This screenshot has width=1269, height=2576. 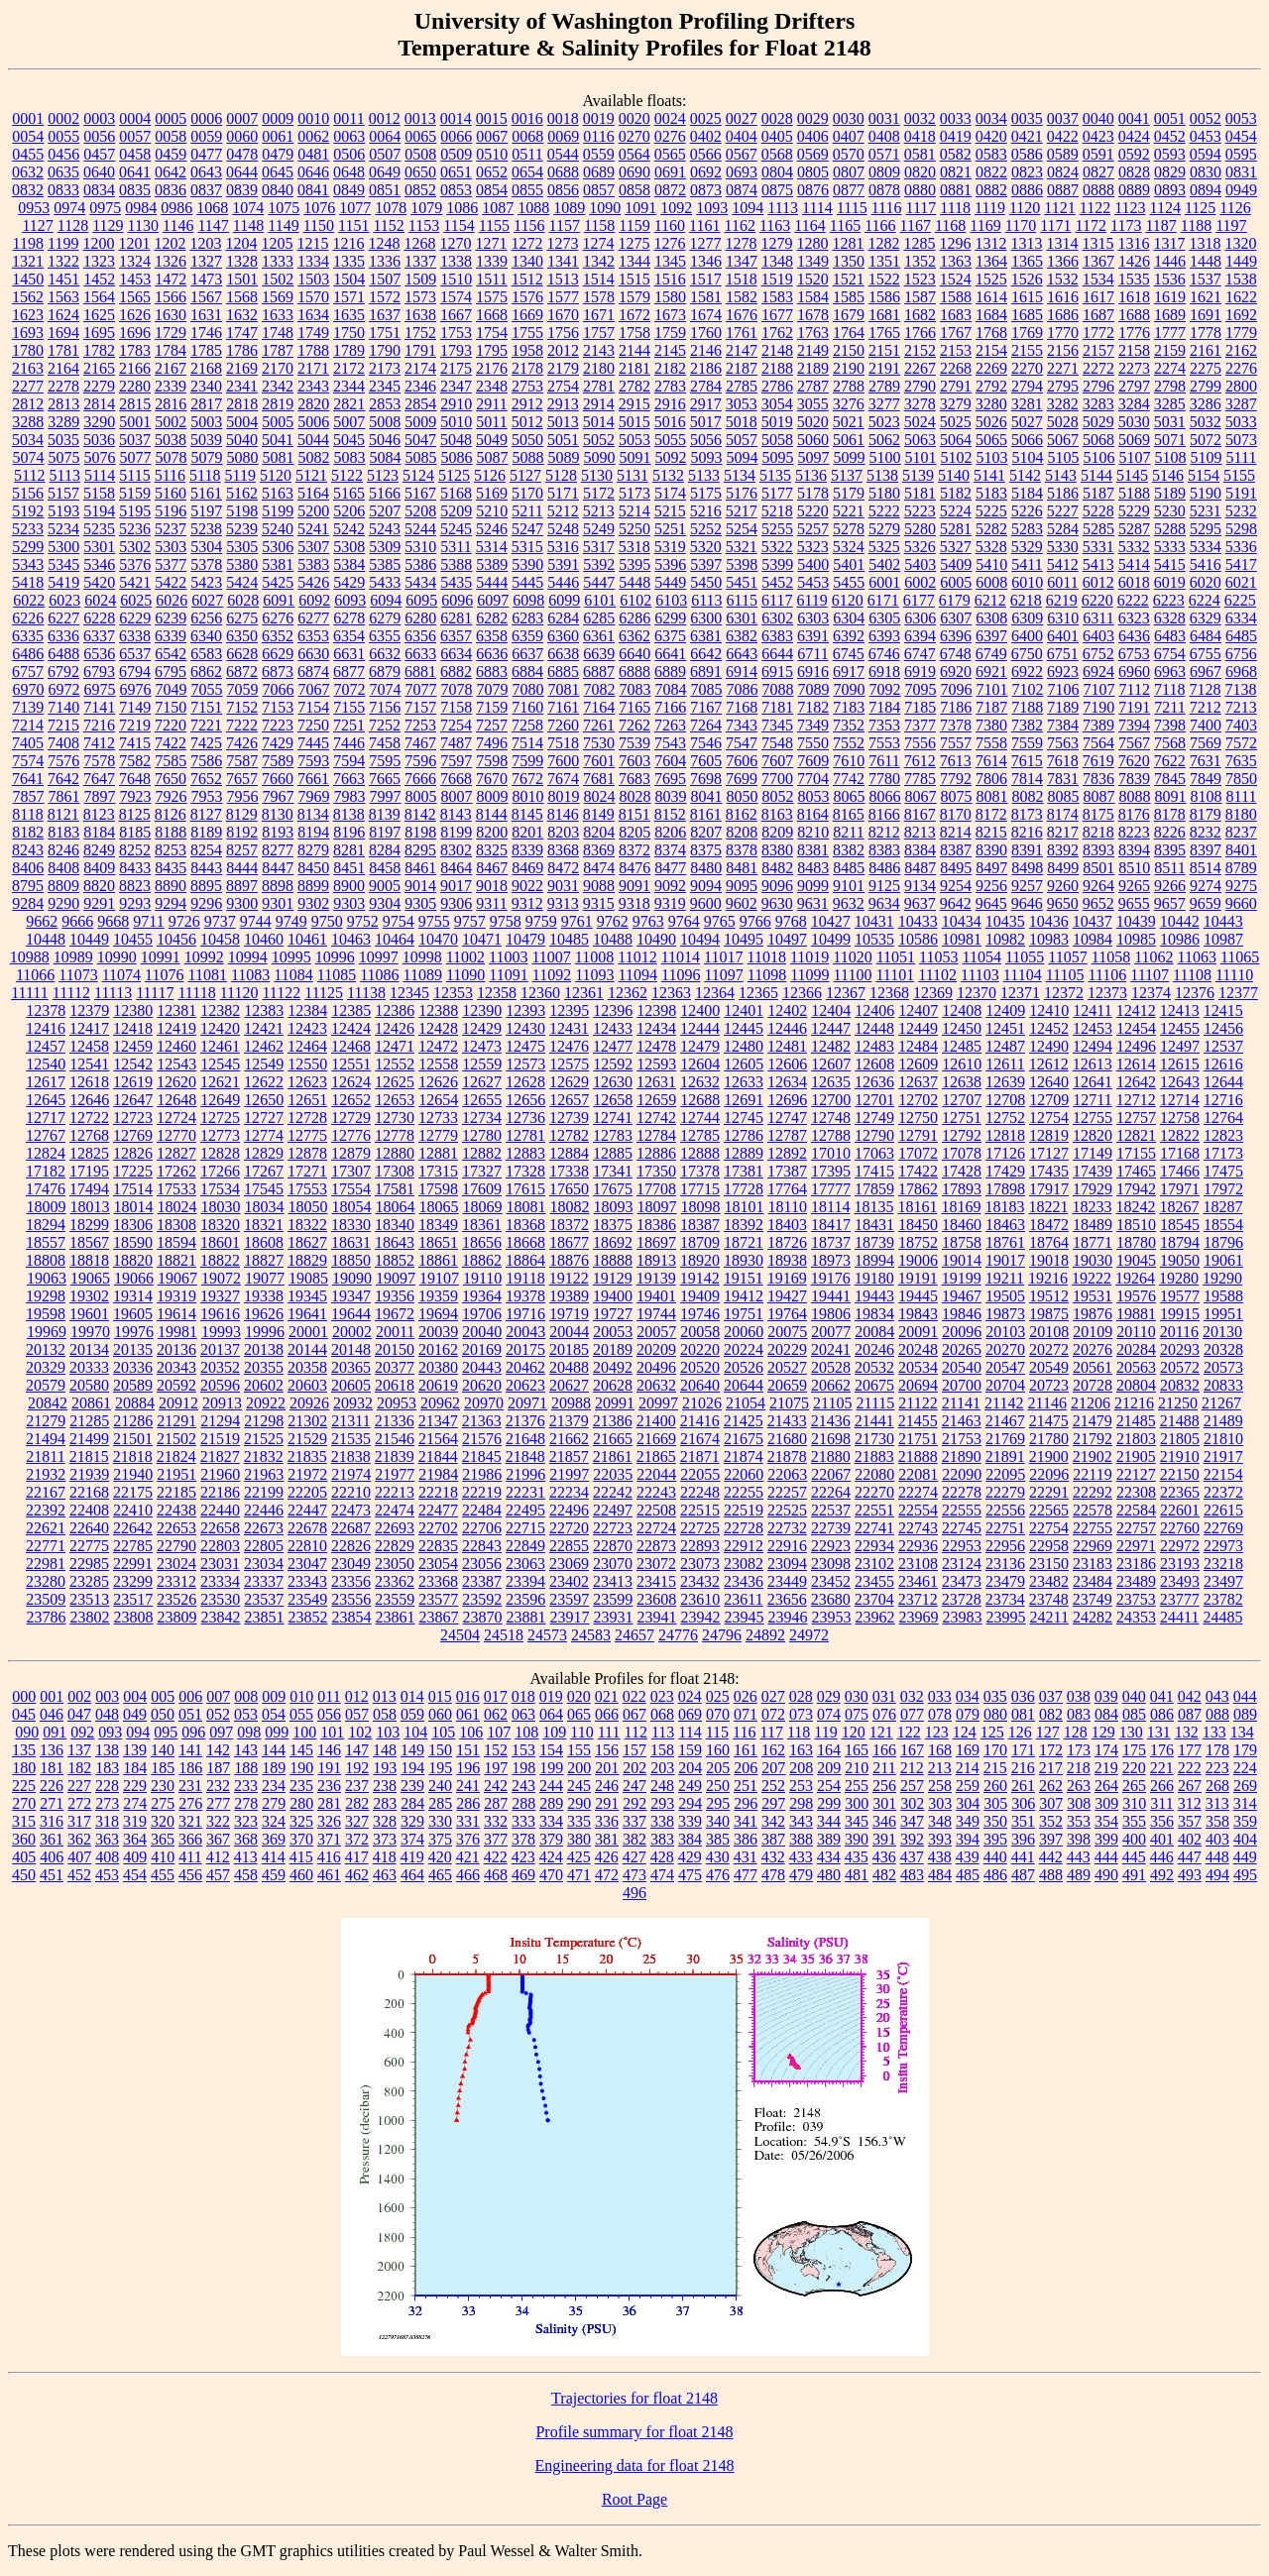 What do you see at coordinates (135, 528) in the screenshot?
I see `5236` at bounding box center [135, 528].